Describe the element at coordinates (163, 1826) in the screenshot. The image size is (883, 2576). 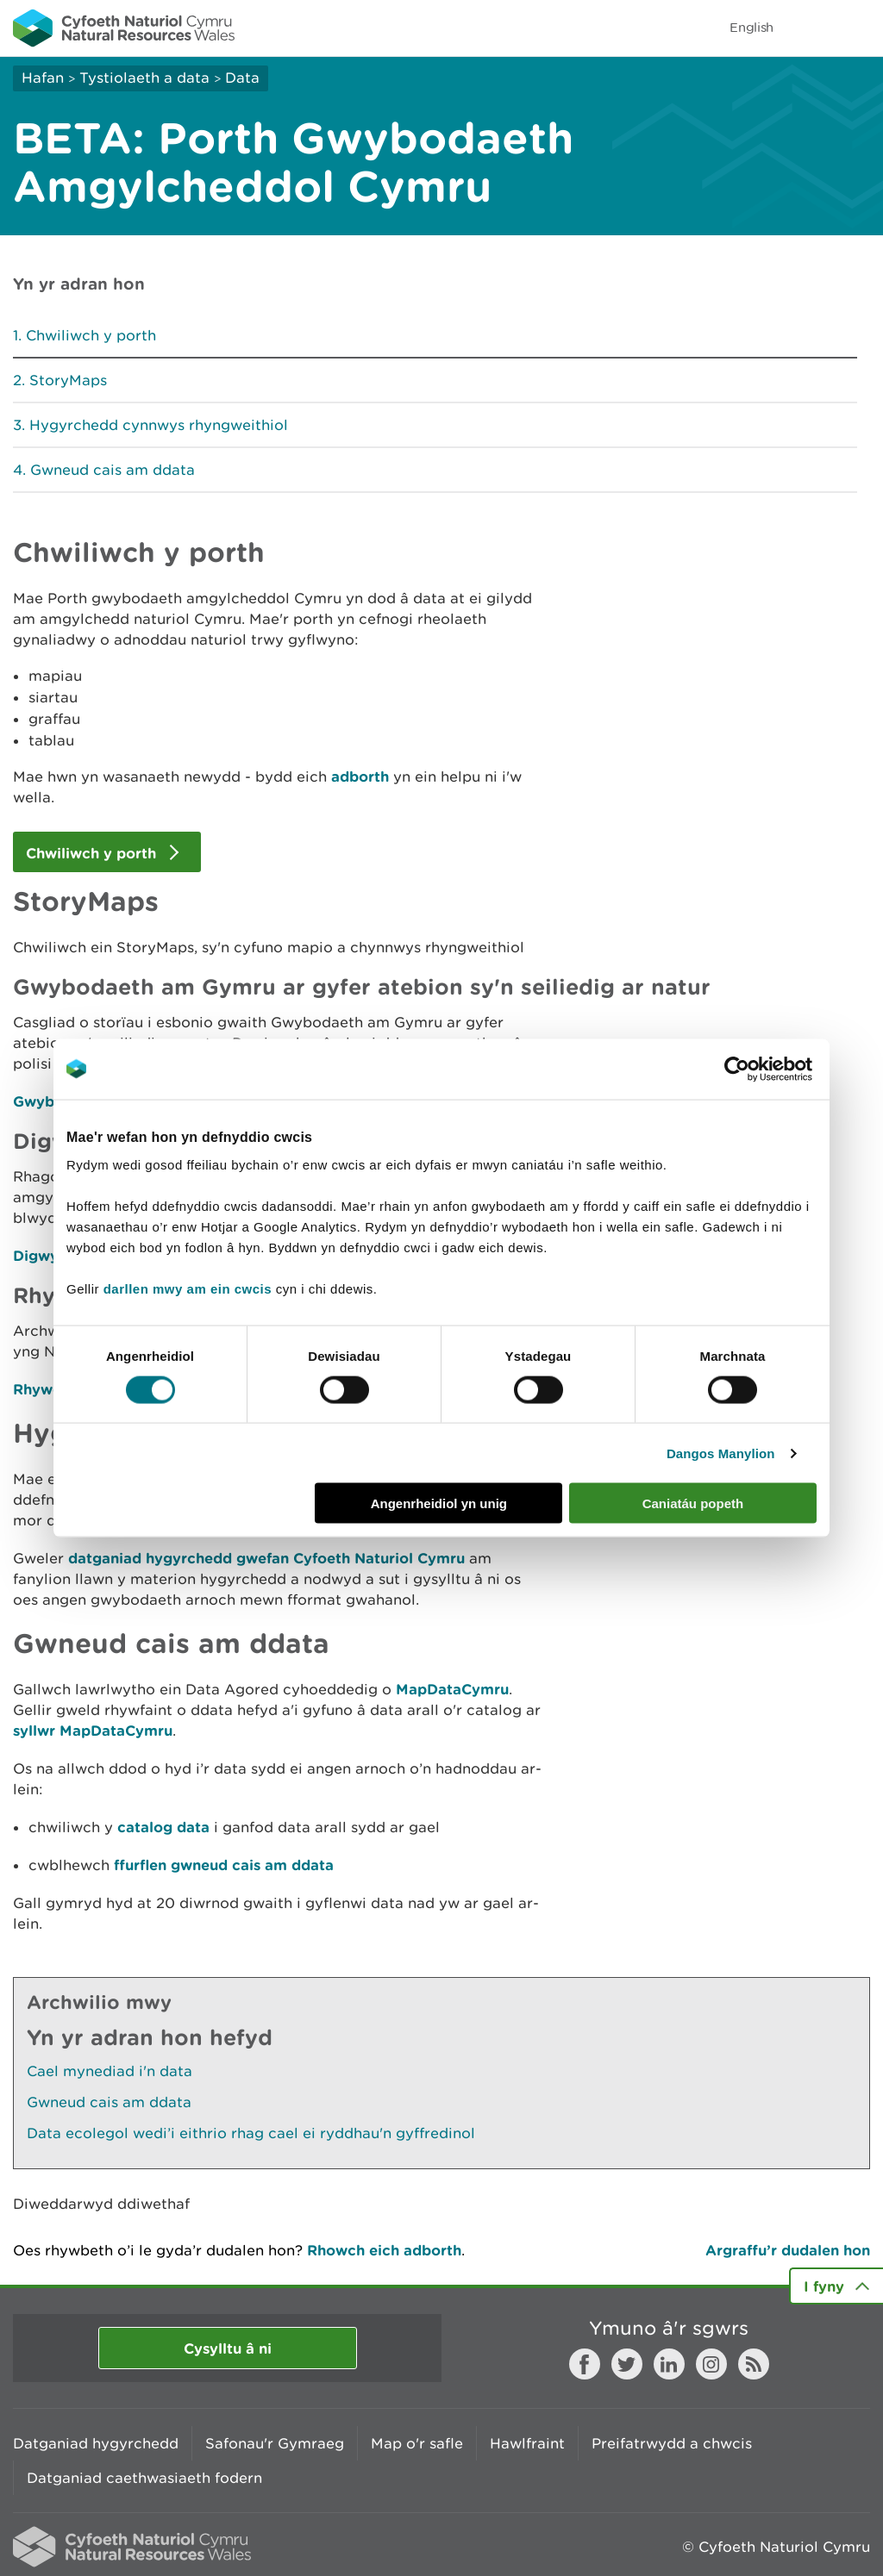
I see `catalog data` at that location.